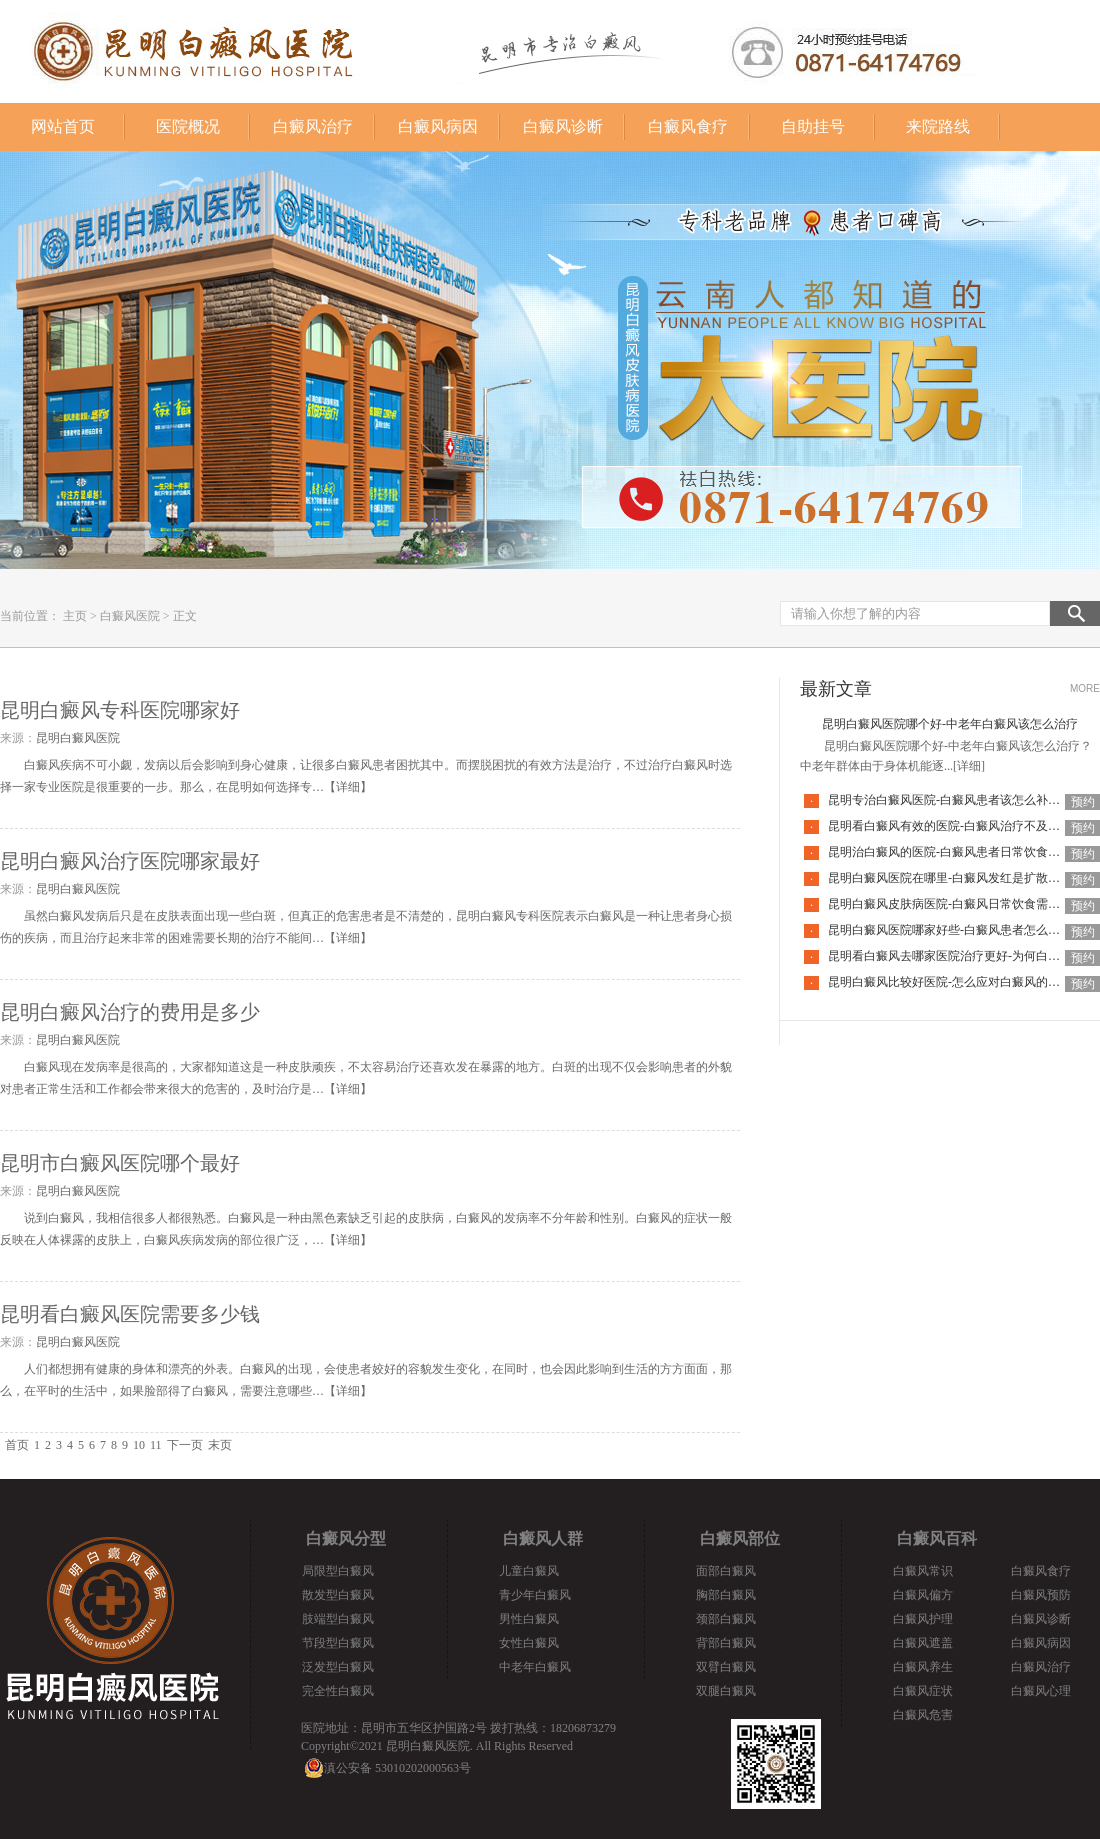 The height and width of the screenshot is (1839, 1100). Describe the element at coordinates (1085, 688) in the screenshot. I see `MORE` at that location.